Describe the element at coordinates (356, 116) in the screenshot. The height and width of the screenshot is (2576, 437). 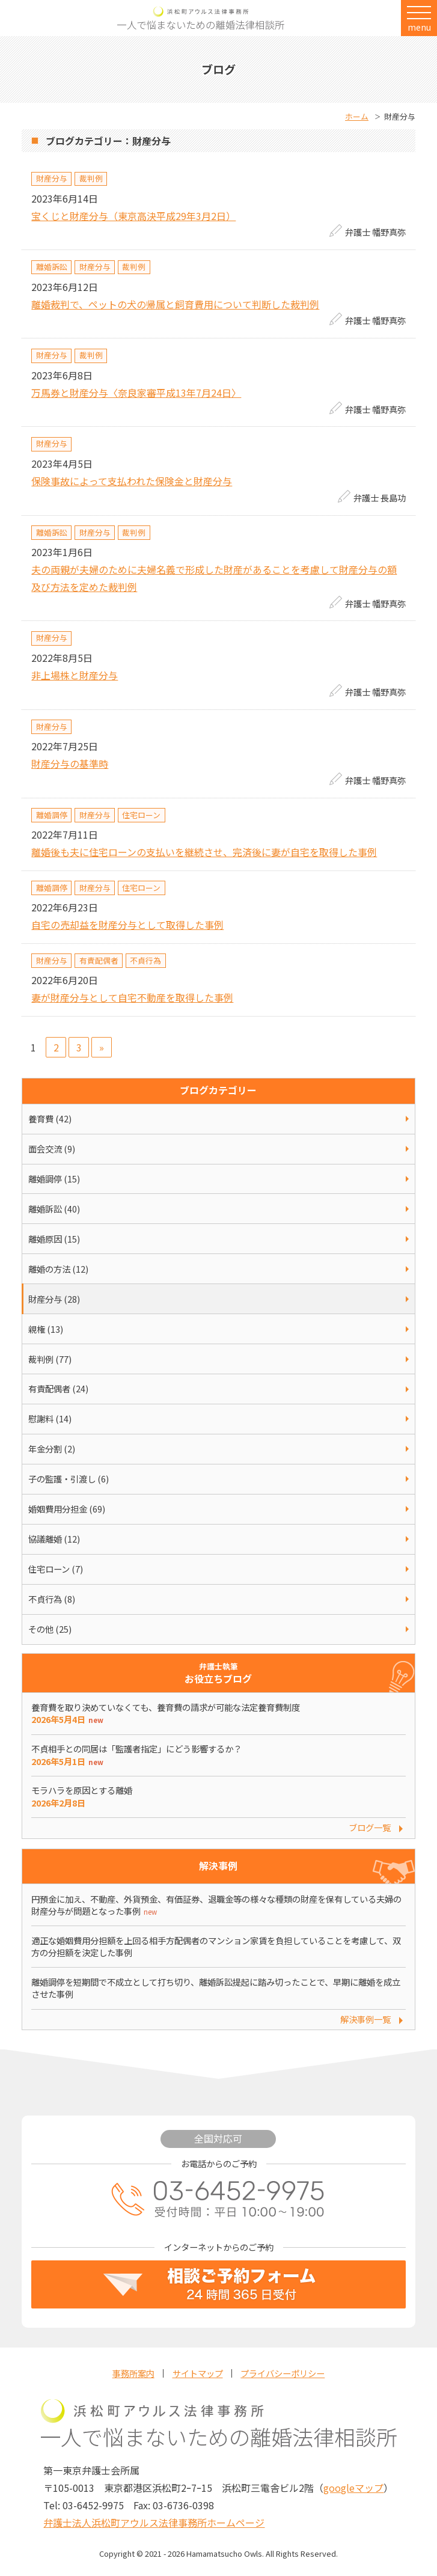
I see `ホーム` at that location.